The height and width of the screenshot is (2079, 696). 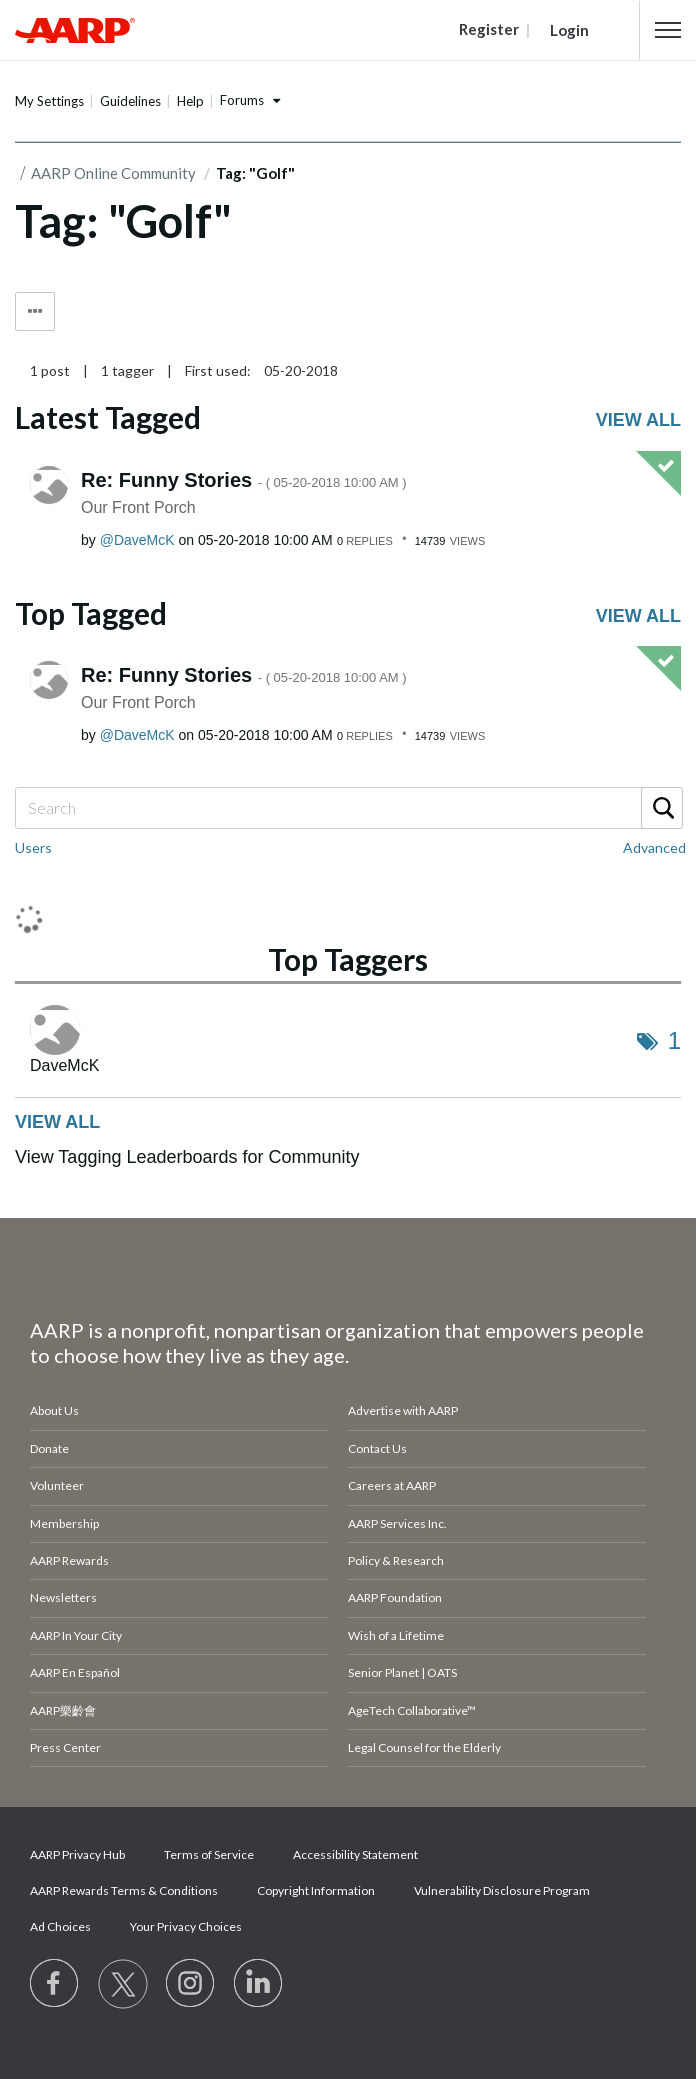 I want to click on Accessibility Statement, so click(x=355, y=1854).